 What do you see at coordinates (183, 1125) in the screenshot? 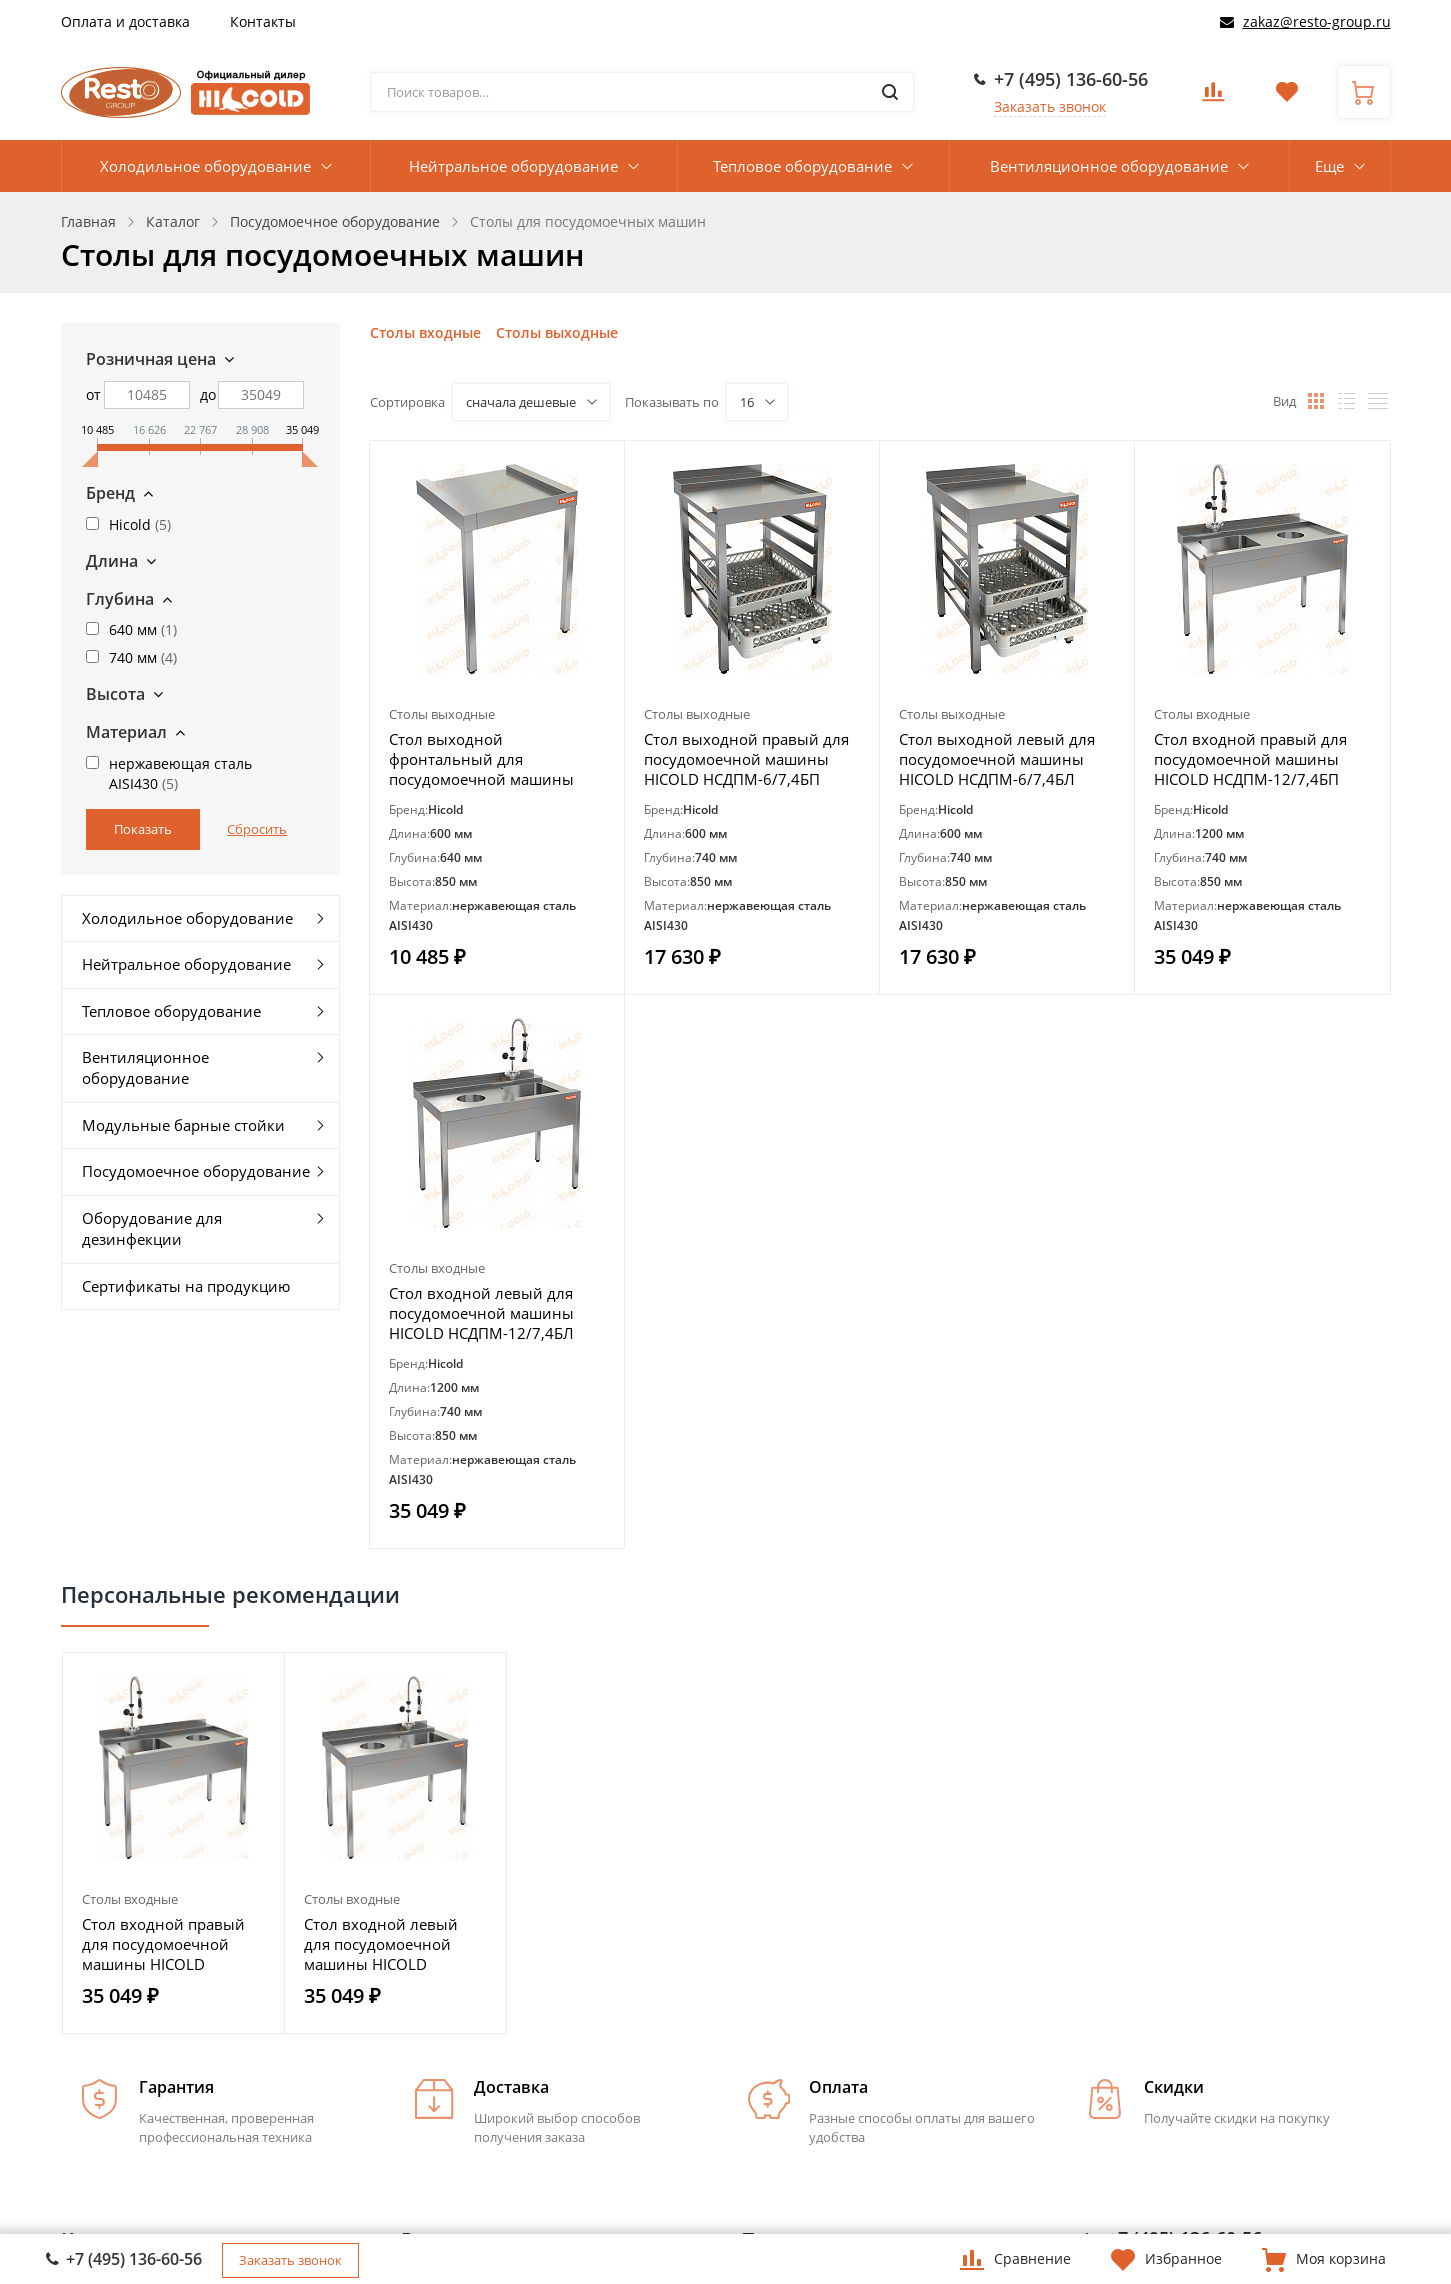
I see `Модульные барные стойки` at bounding box center [183, 1125].